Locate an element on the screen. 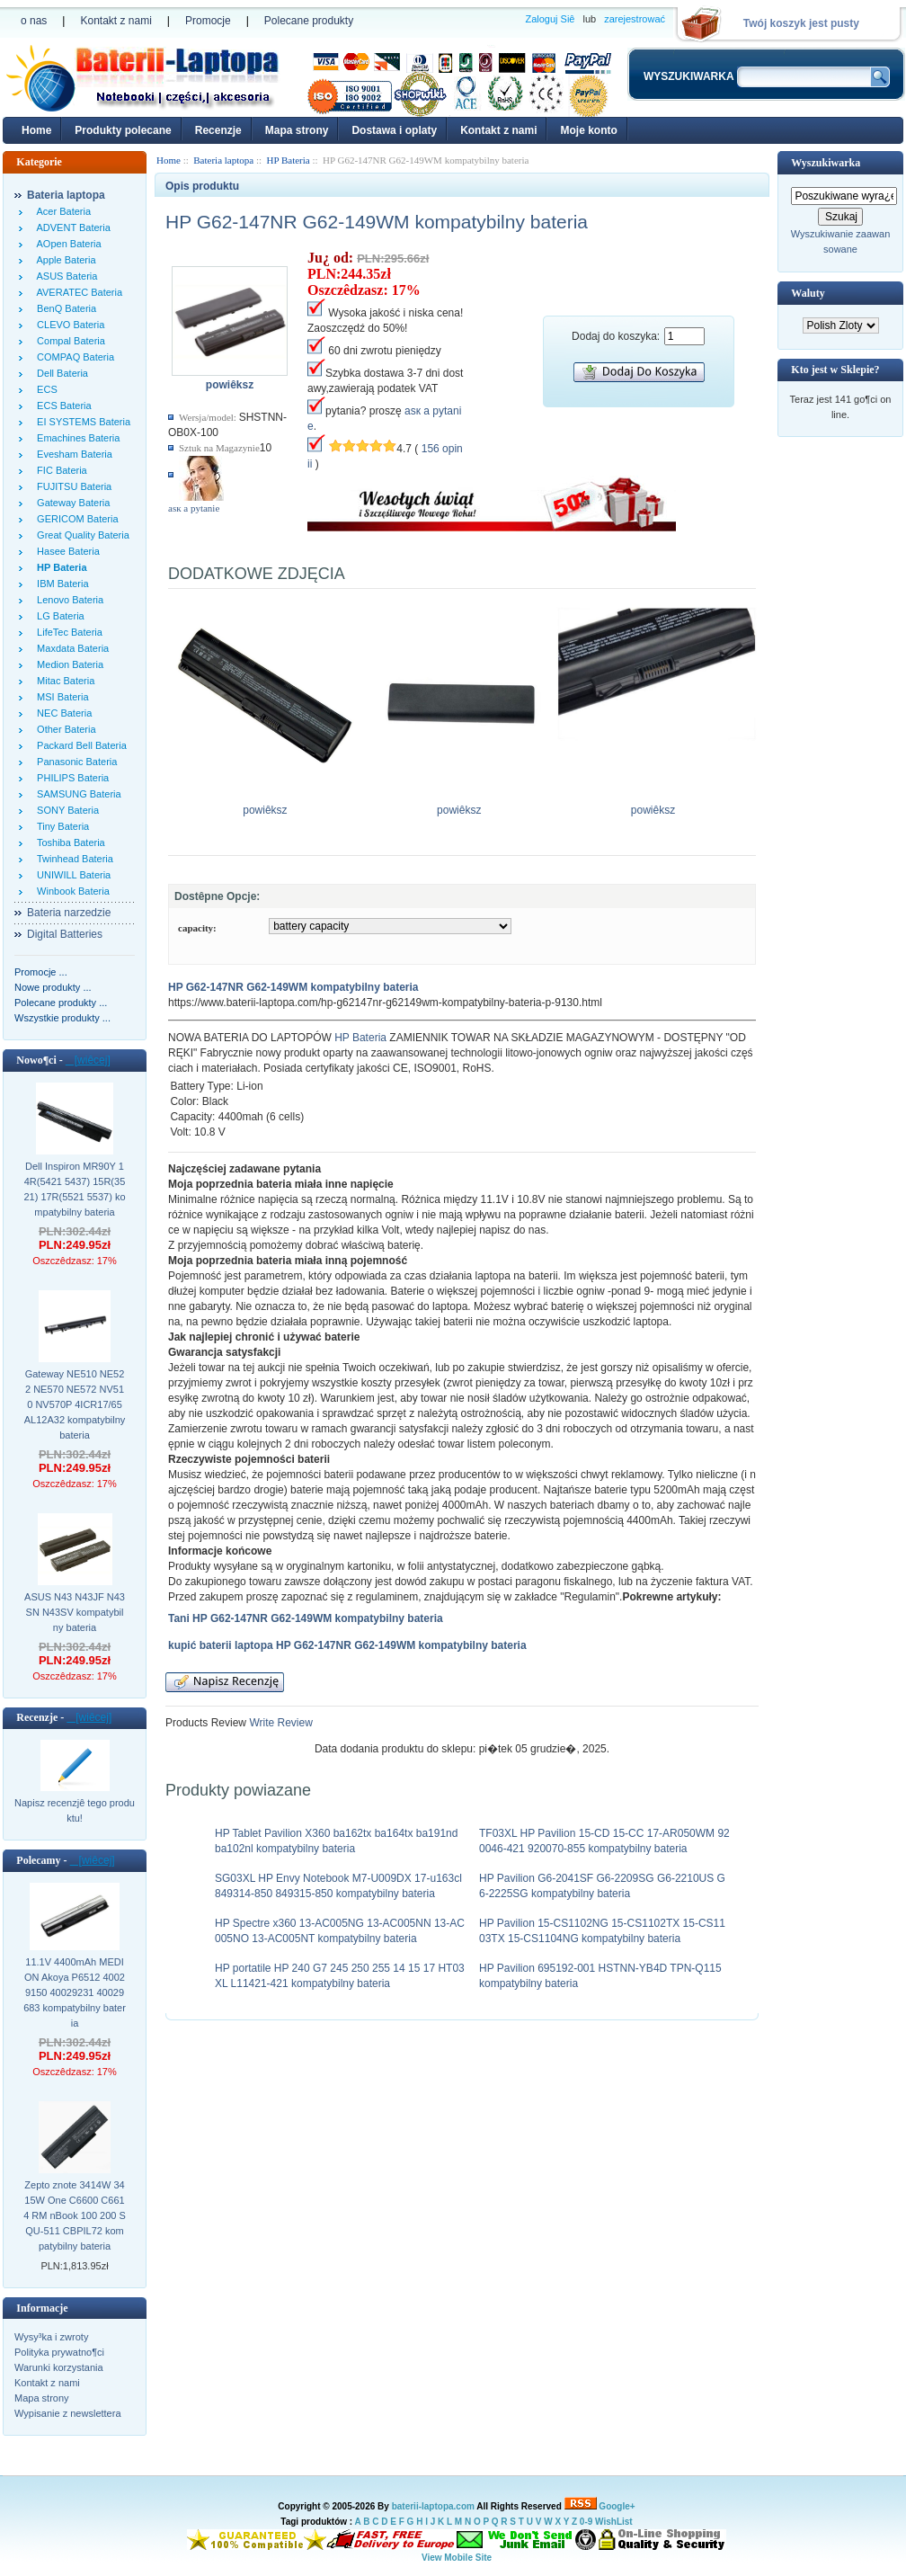  o nas is located at coordinates (34, 20).